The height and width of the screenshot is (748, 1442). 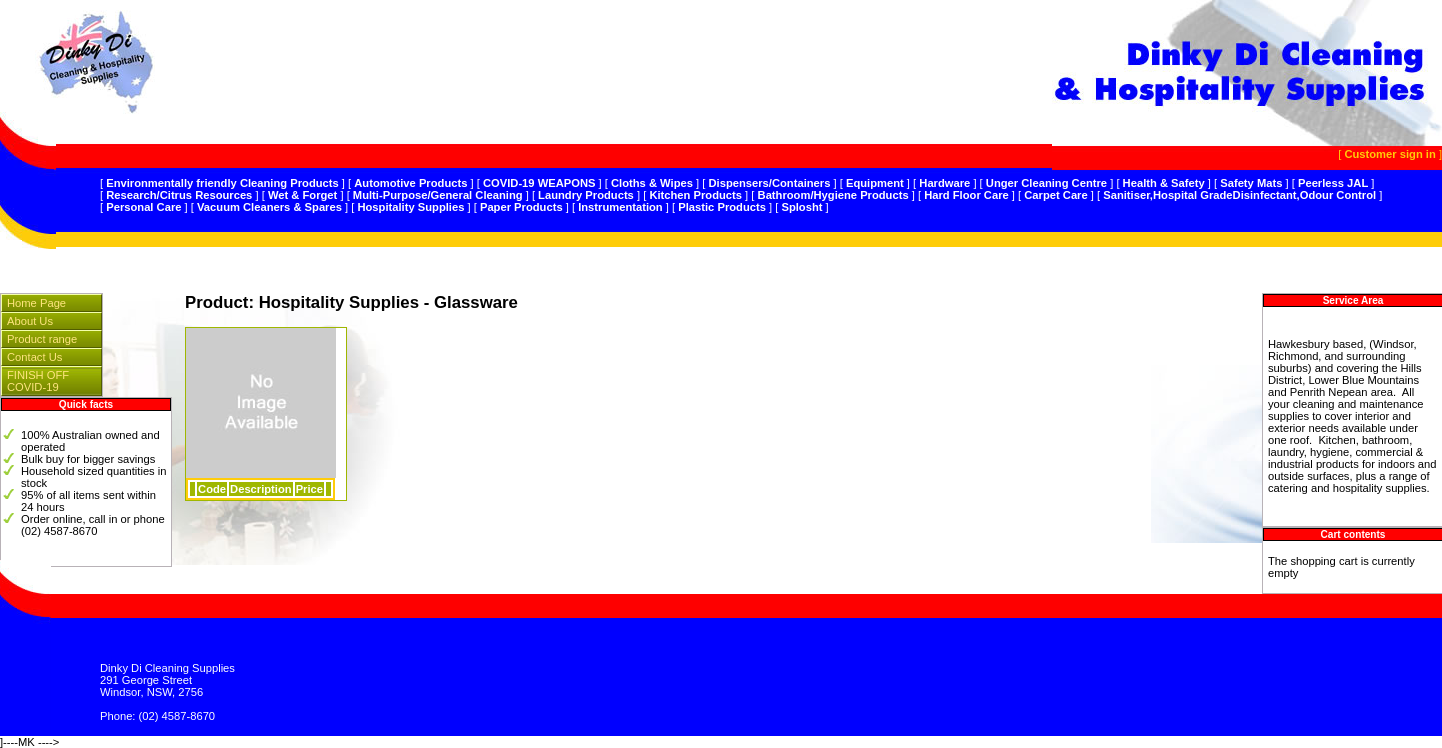 I want to click on Splosht, so click(x=801, y=207).